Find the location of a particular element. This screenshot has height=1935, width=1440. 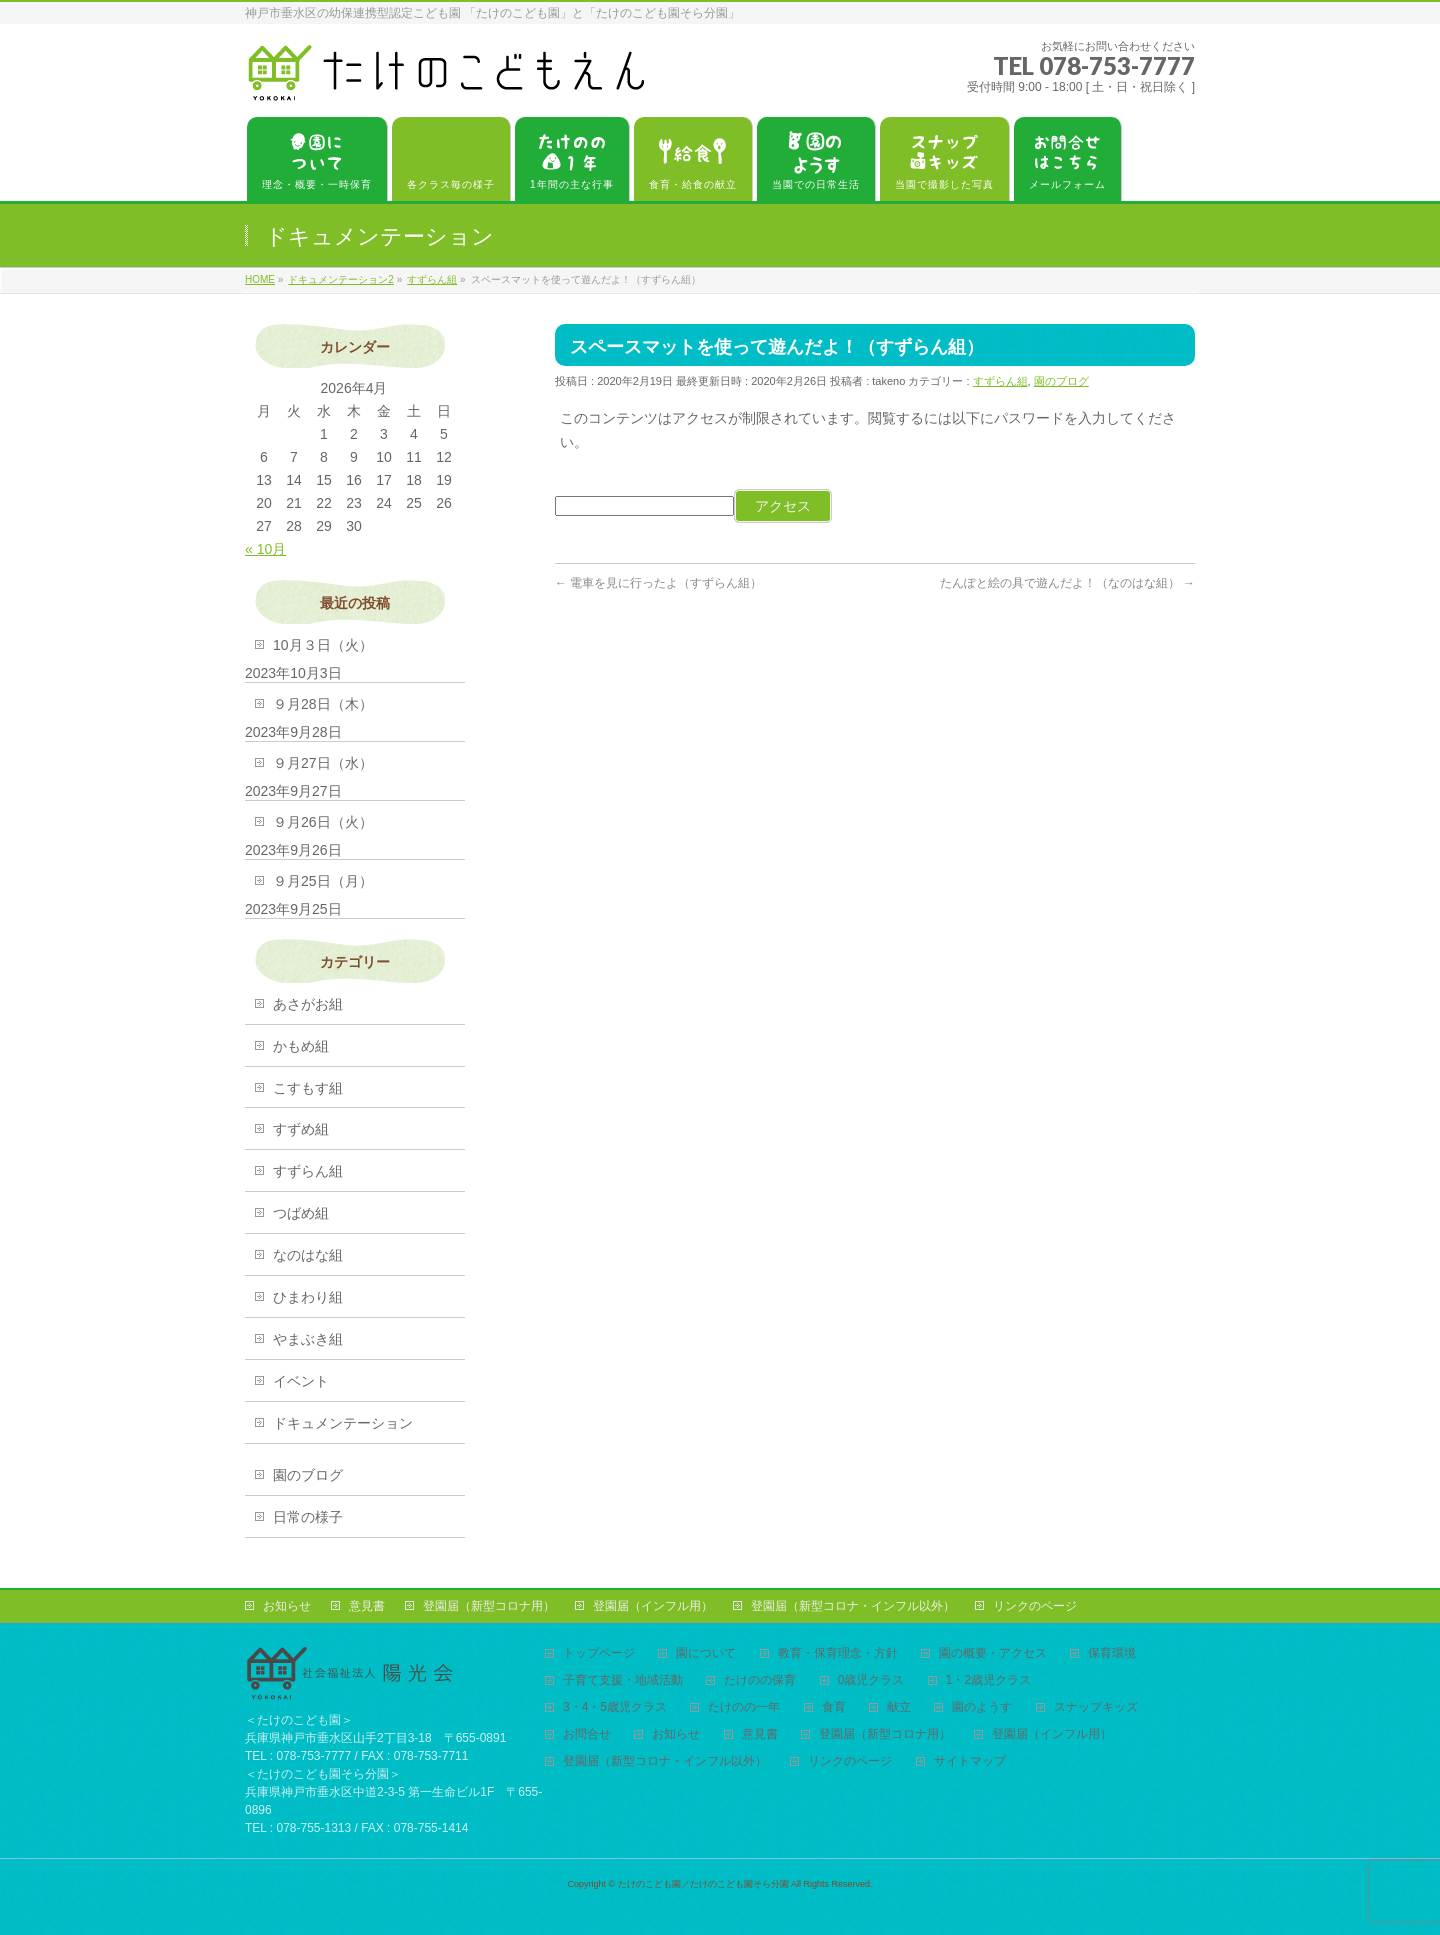

たけのの保育 is located at coordinates (760, 1680).